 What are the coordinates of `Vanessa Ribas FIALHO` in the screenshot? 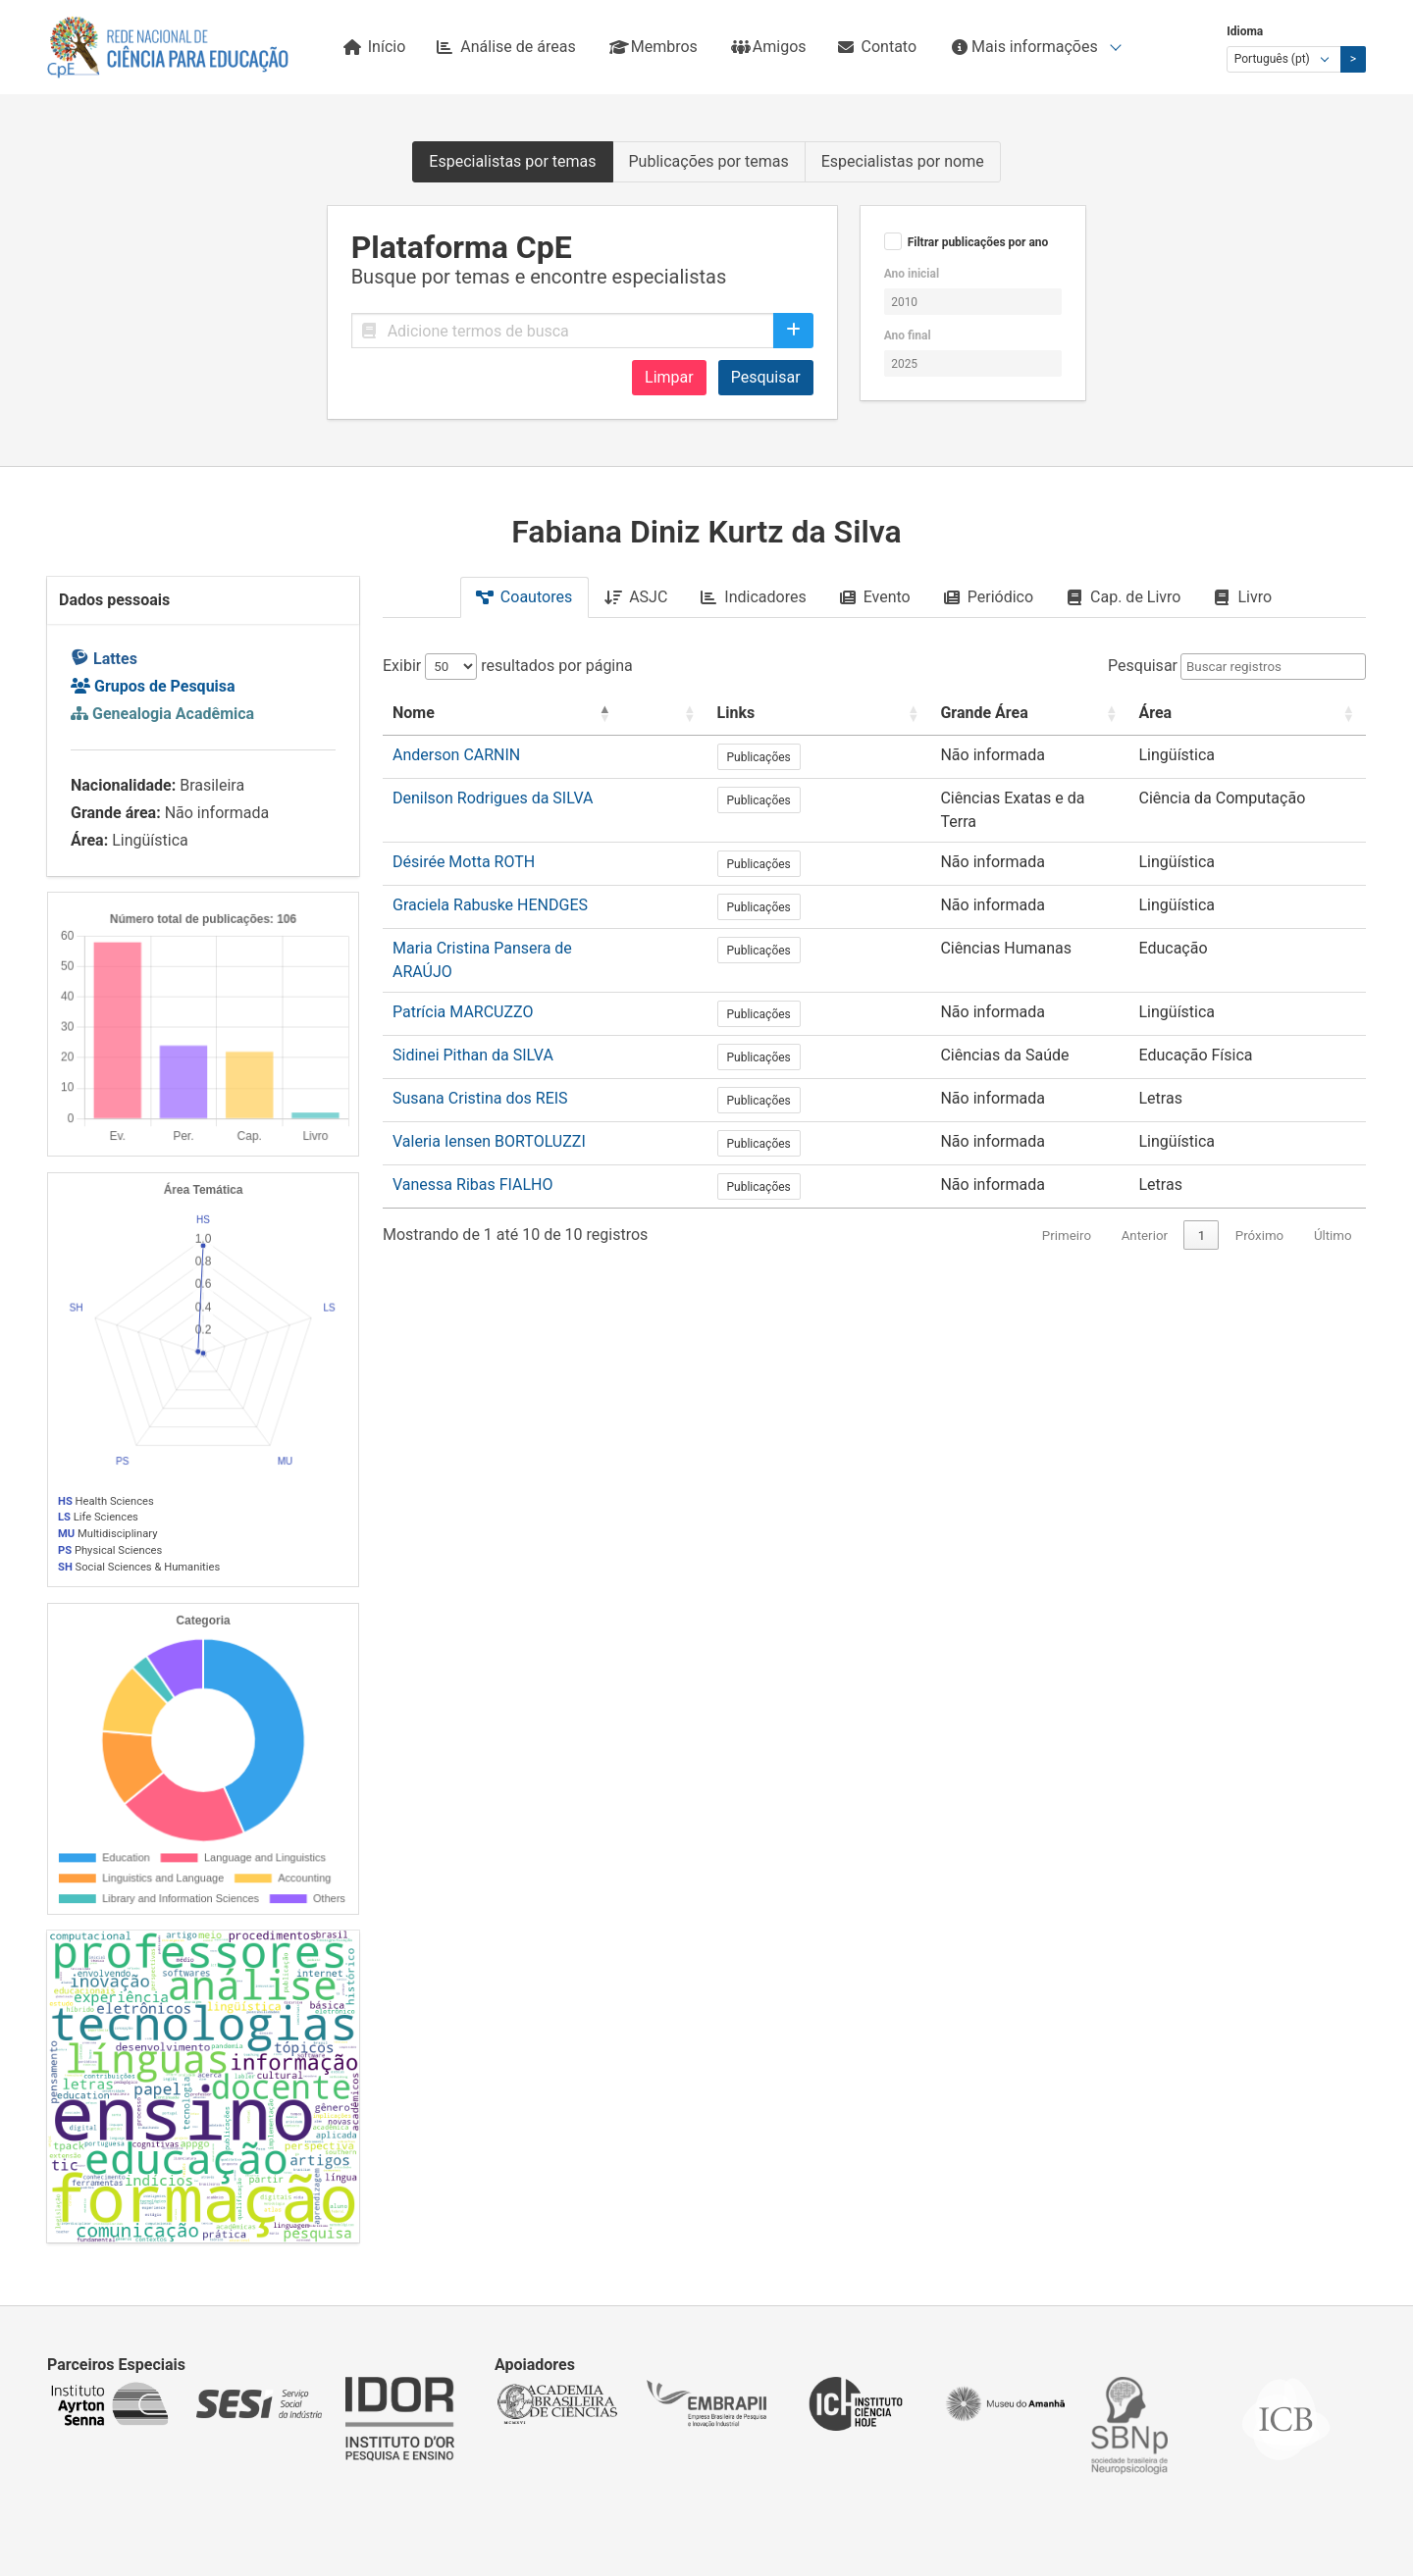 It's located at (472, 1143).